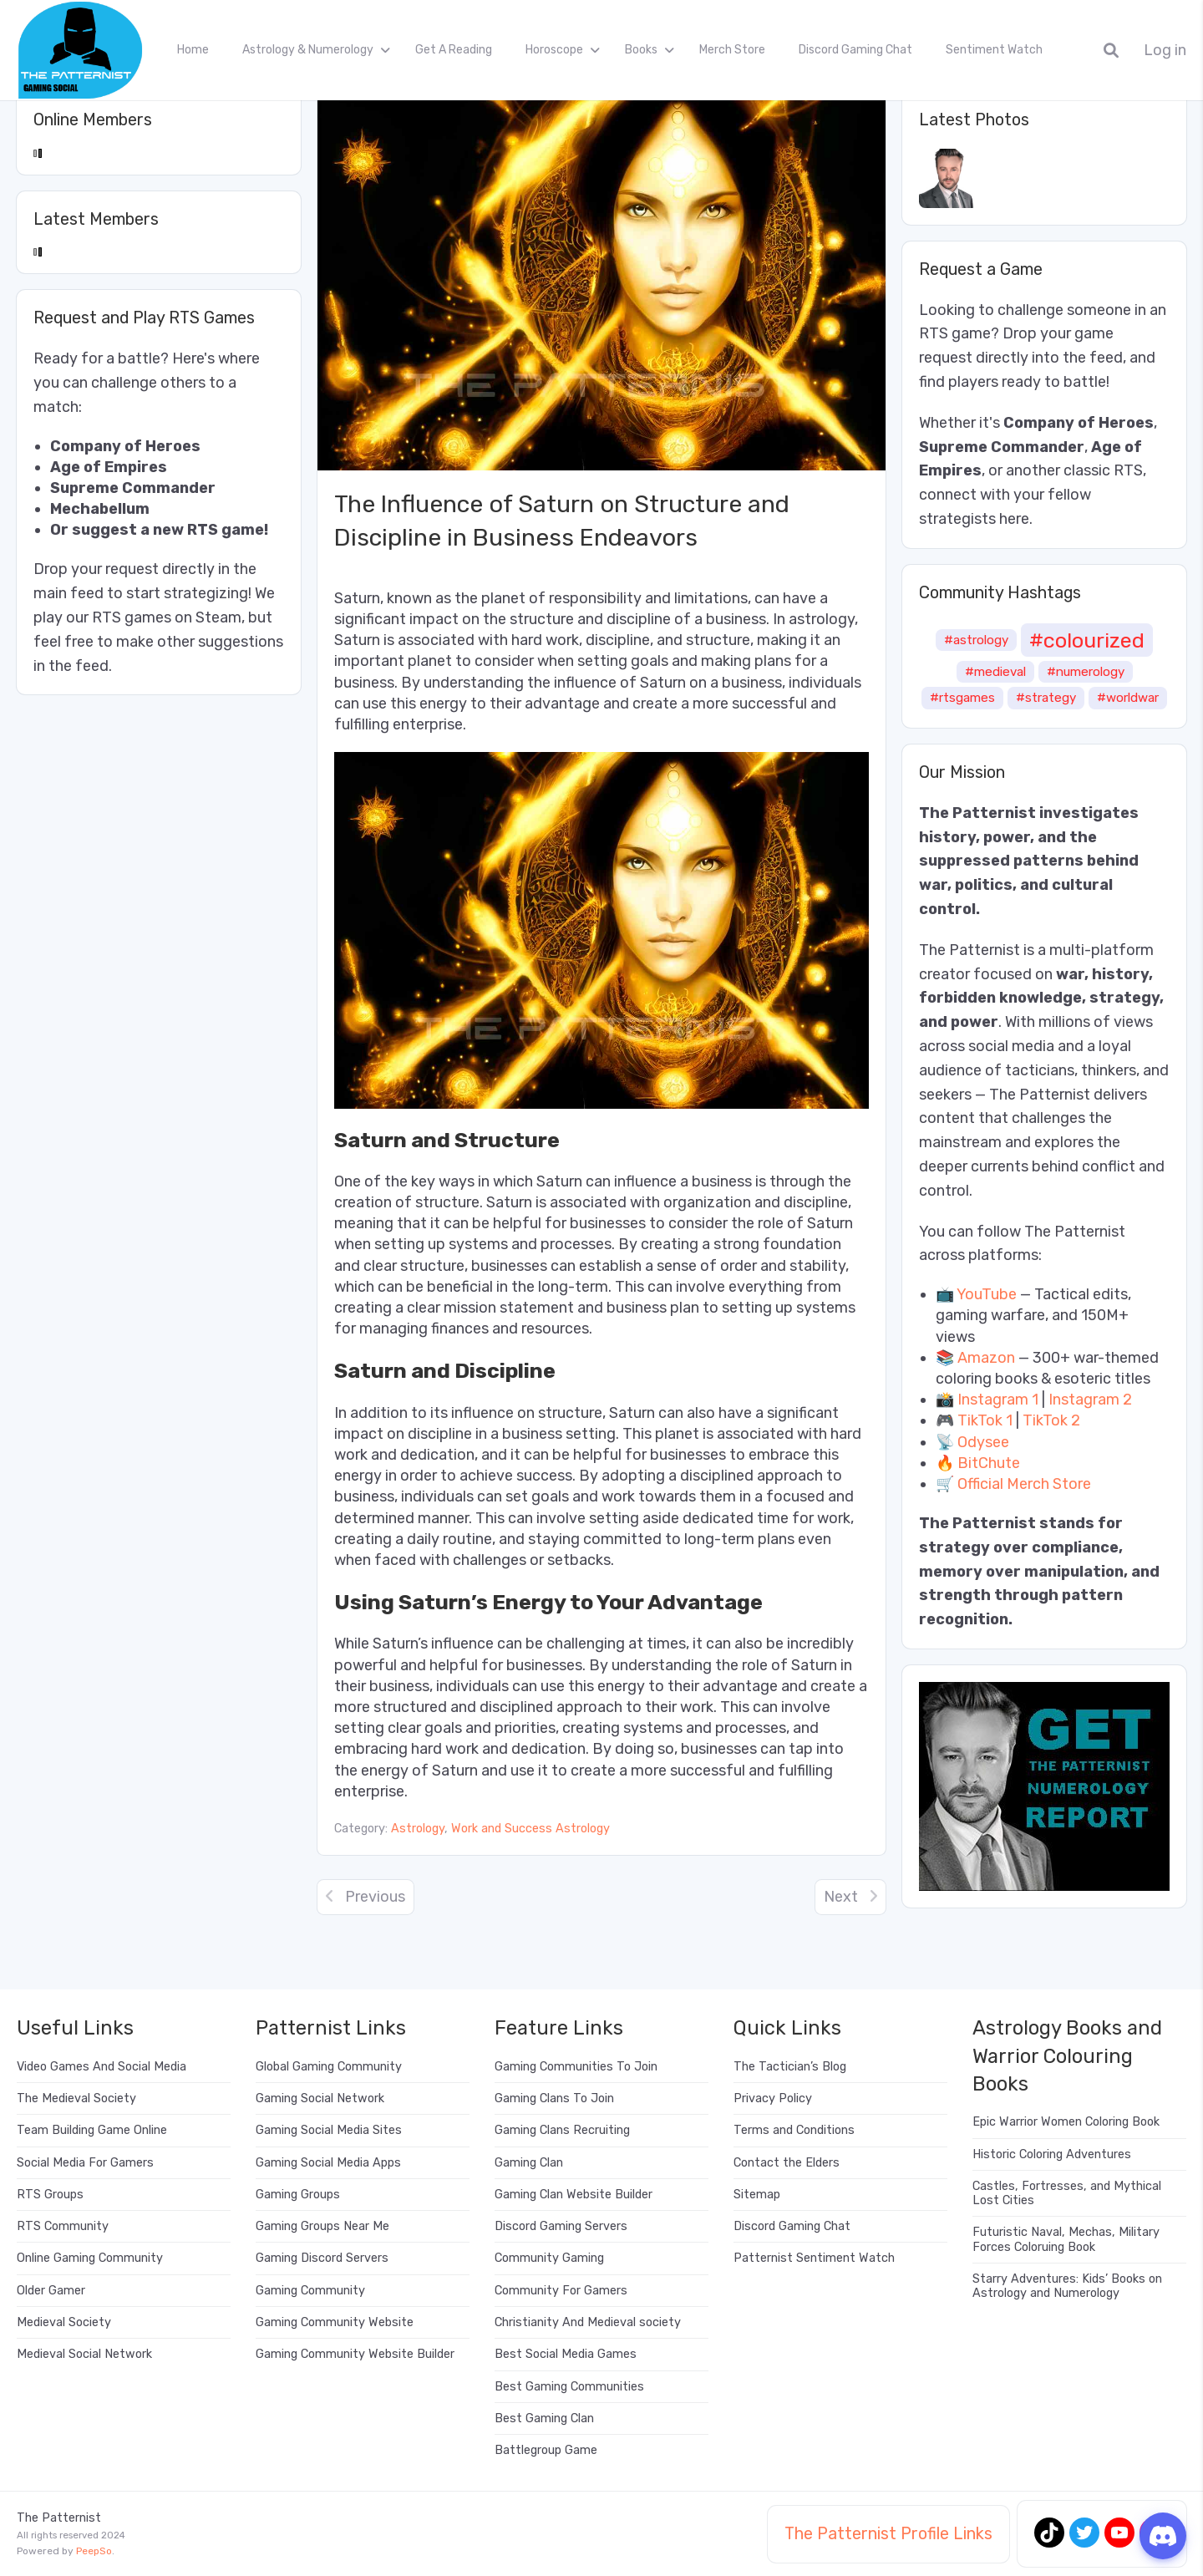  I want to click on Instagram 2, so click(1090, 1399).